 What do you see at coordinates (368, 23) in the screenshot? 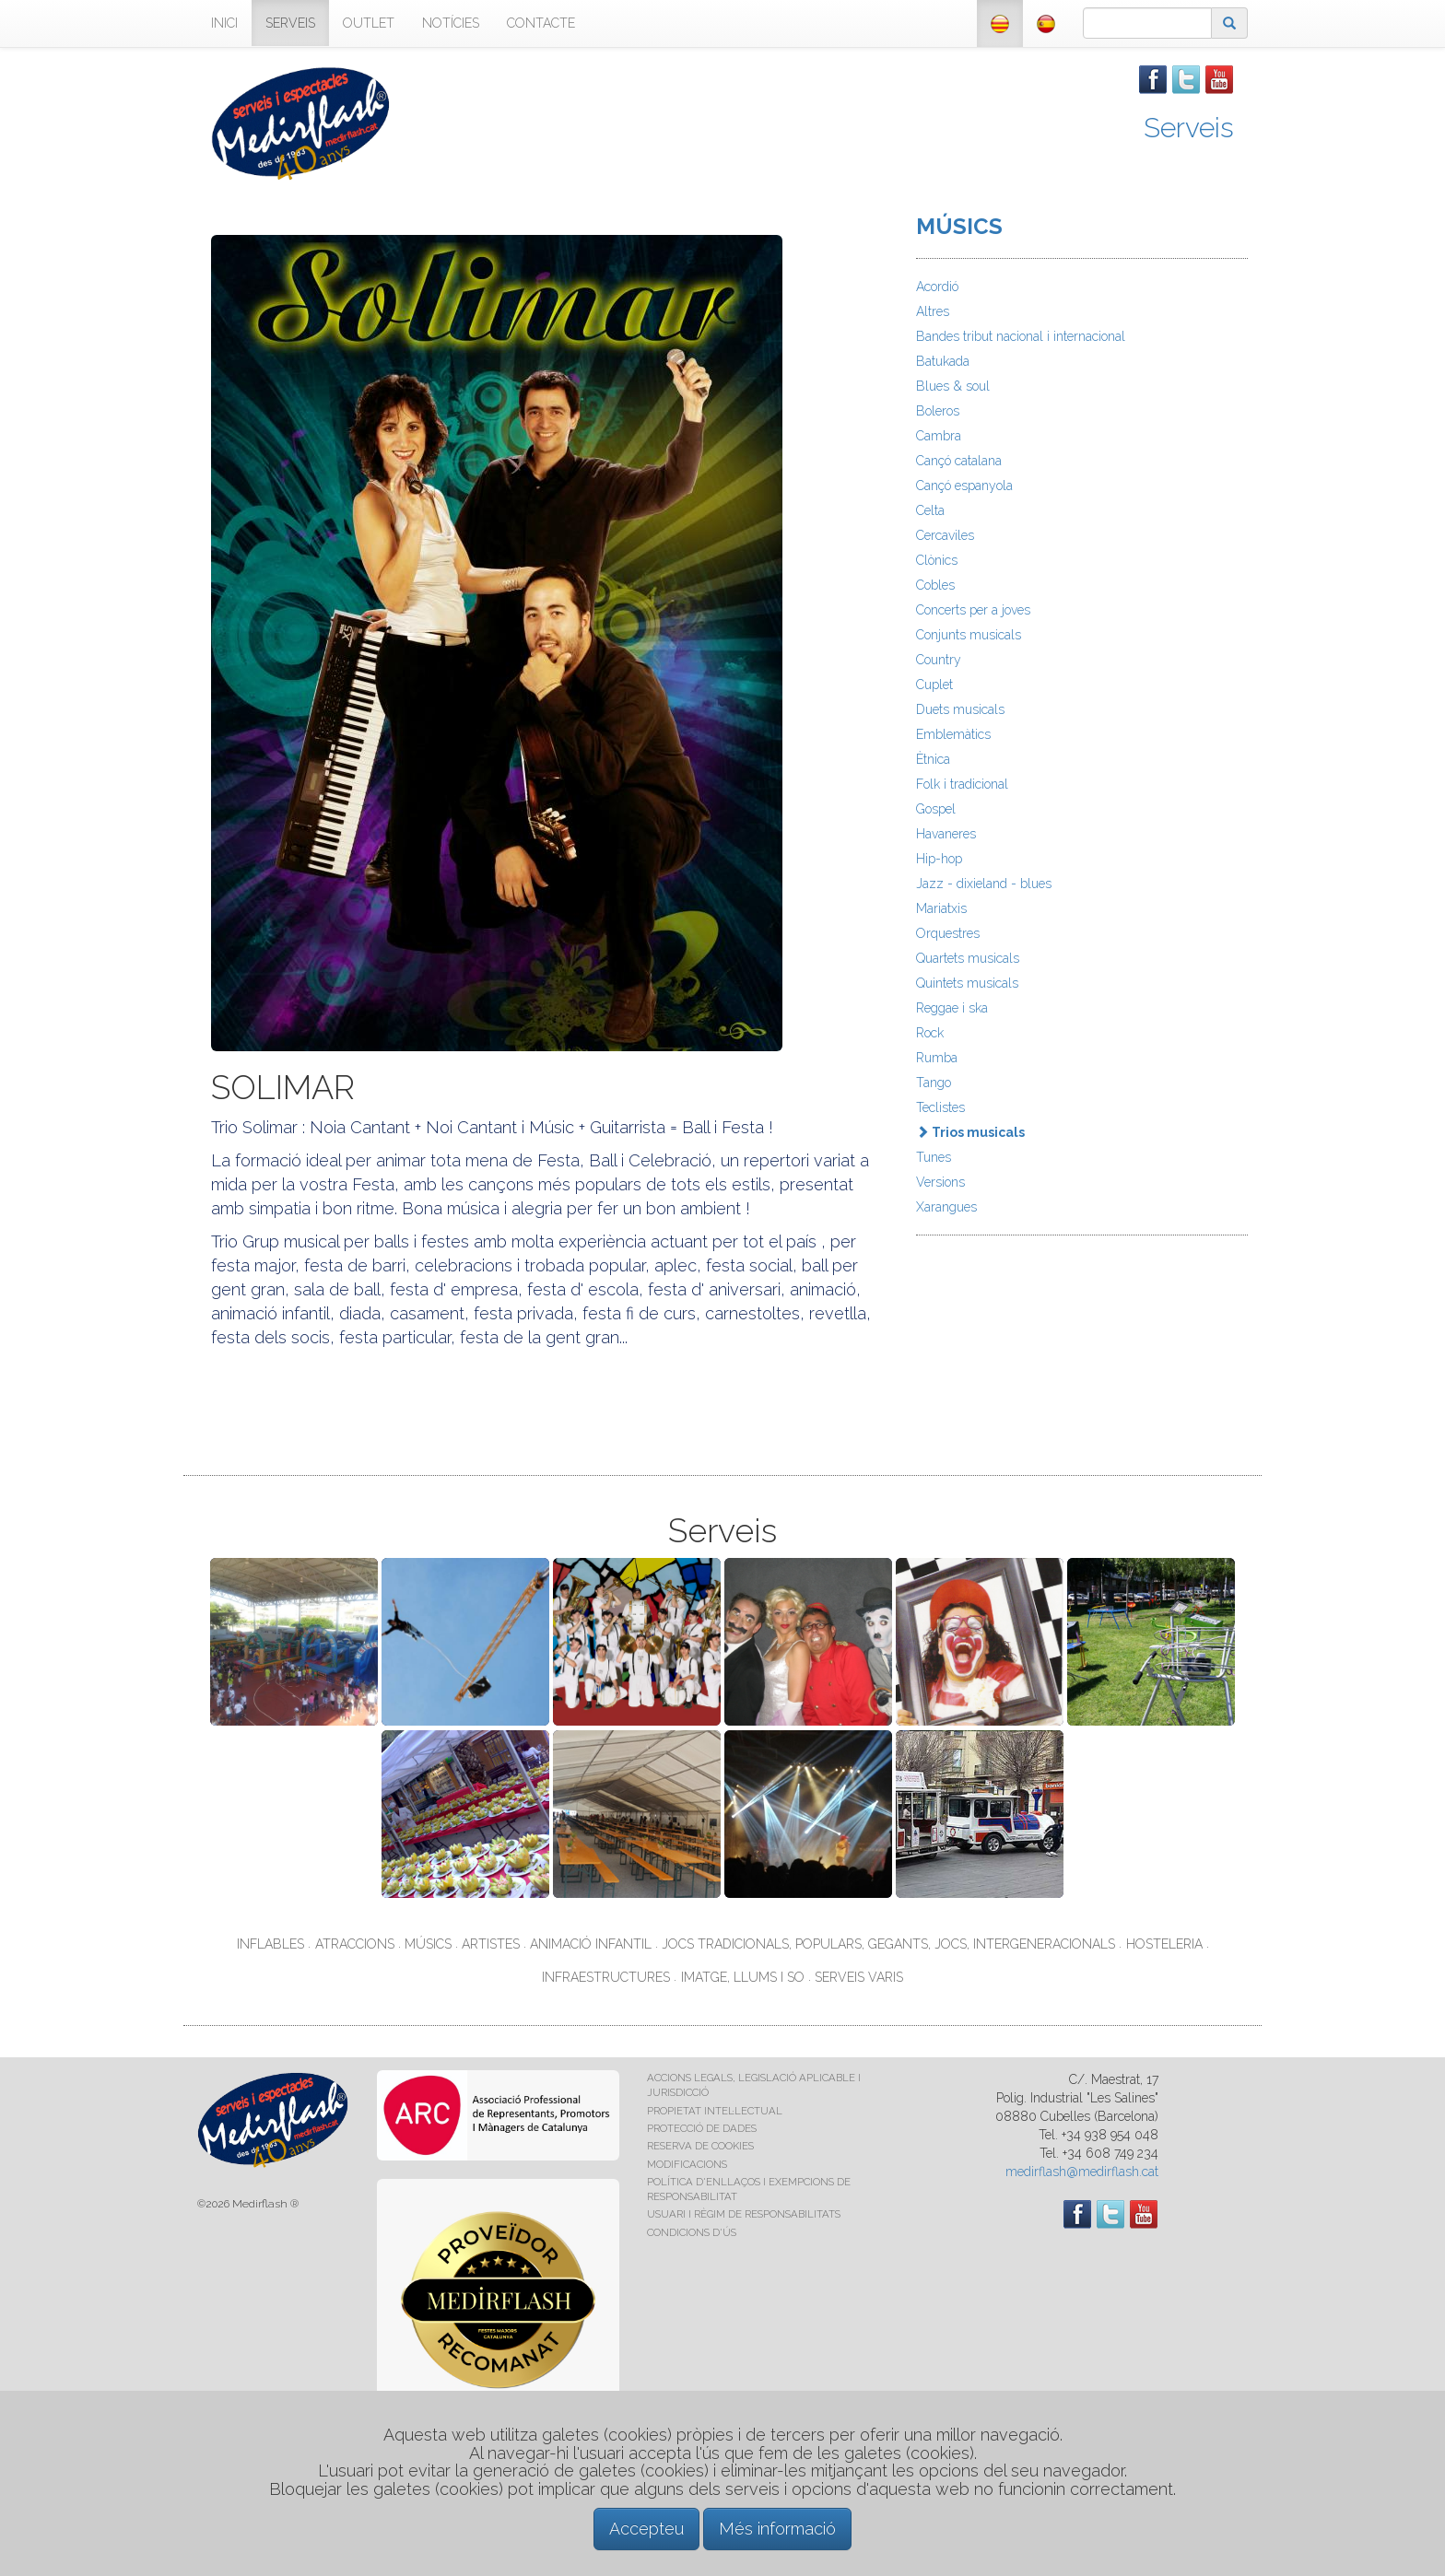
I see `OUTLET` at bounding box center [368, 23].